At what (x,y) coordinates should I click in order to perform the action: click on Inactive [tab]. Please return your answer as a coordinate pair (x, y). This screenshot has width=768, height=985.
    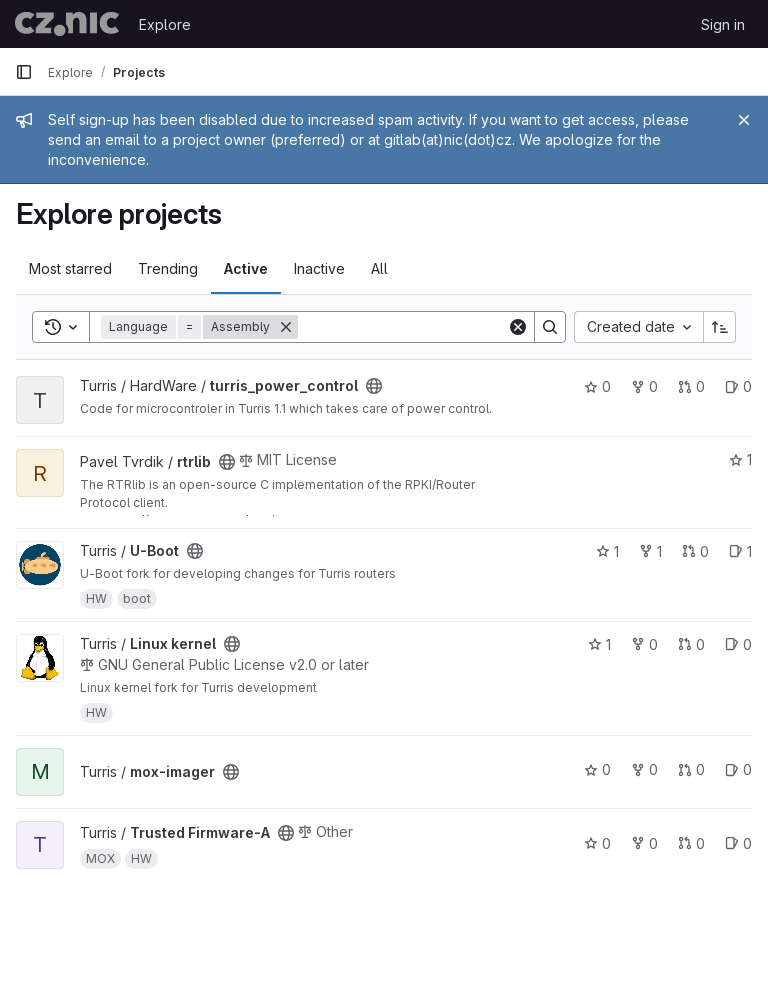
    Looking at the image, I should click on (319, 268).